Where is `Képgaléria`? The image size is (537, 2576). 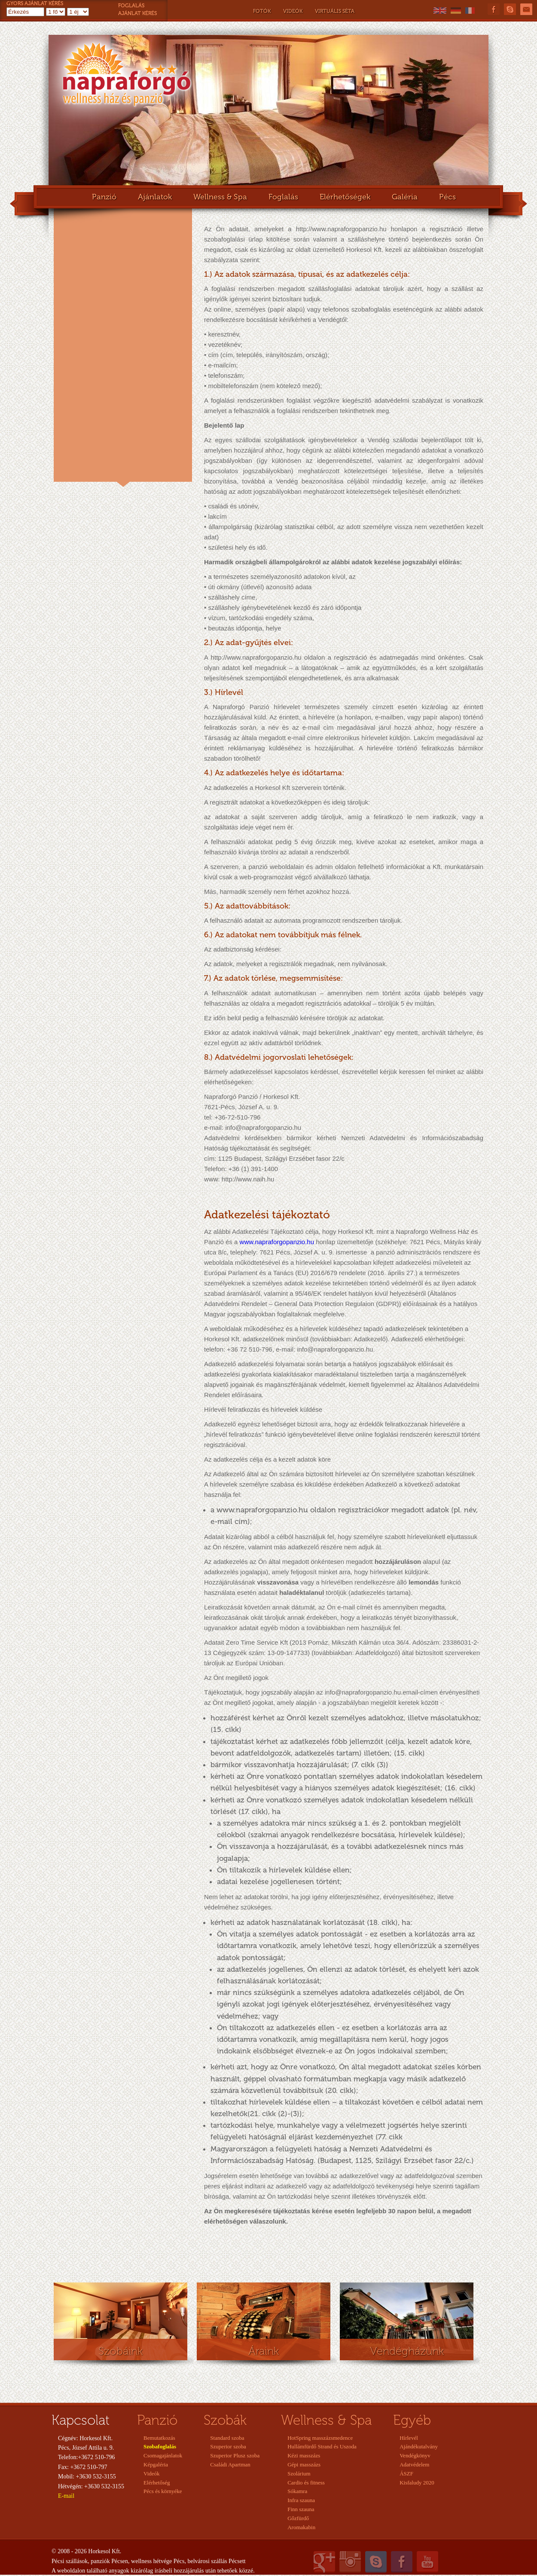
Képgaléria is located at coordinates (155, 2464).